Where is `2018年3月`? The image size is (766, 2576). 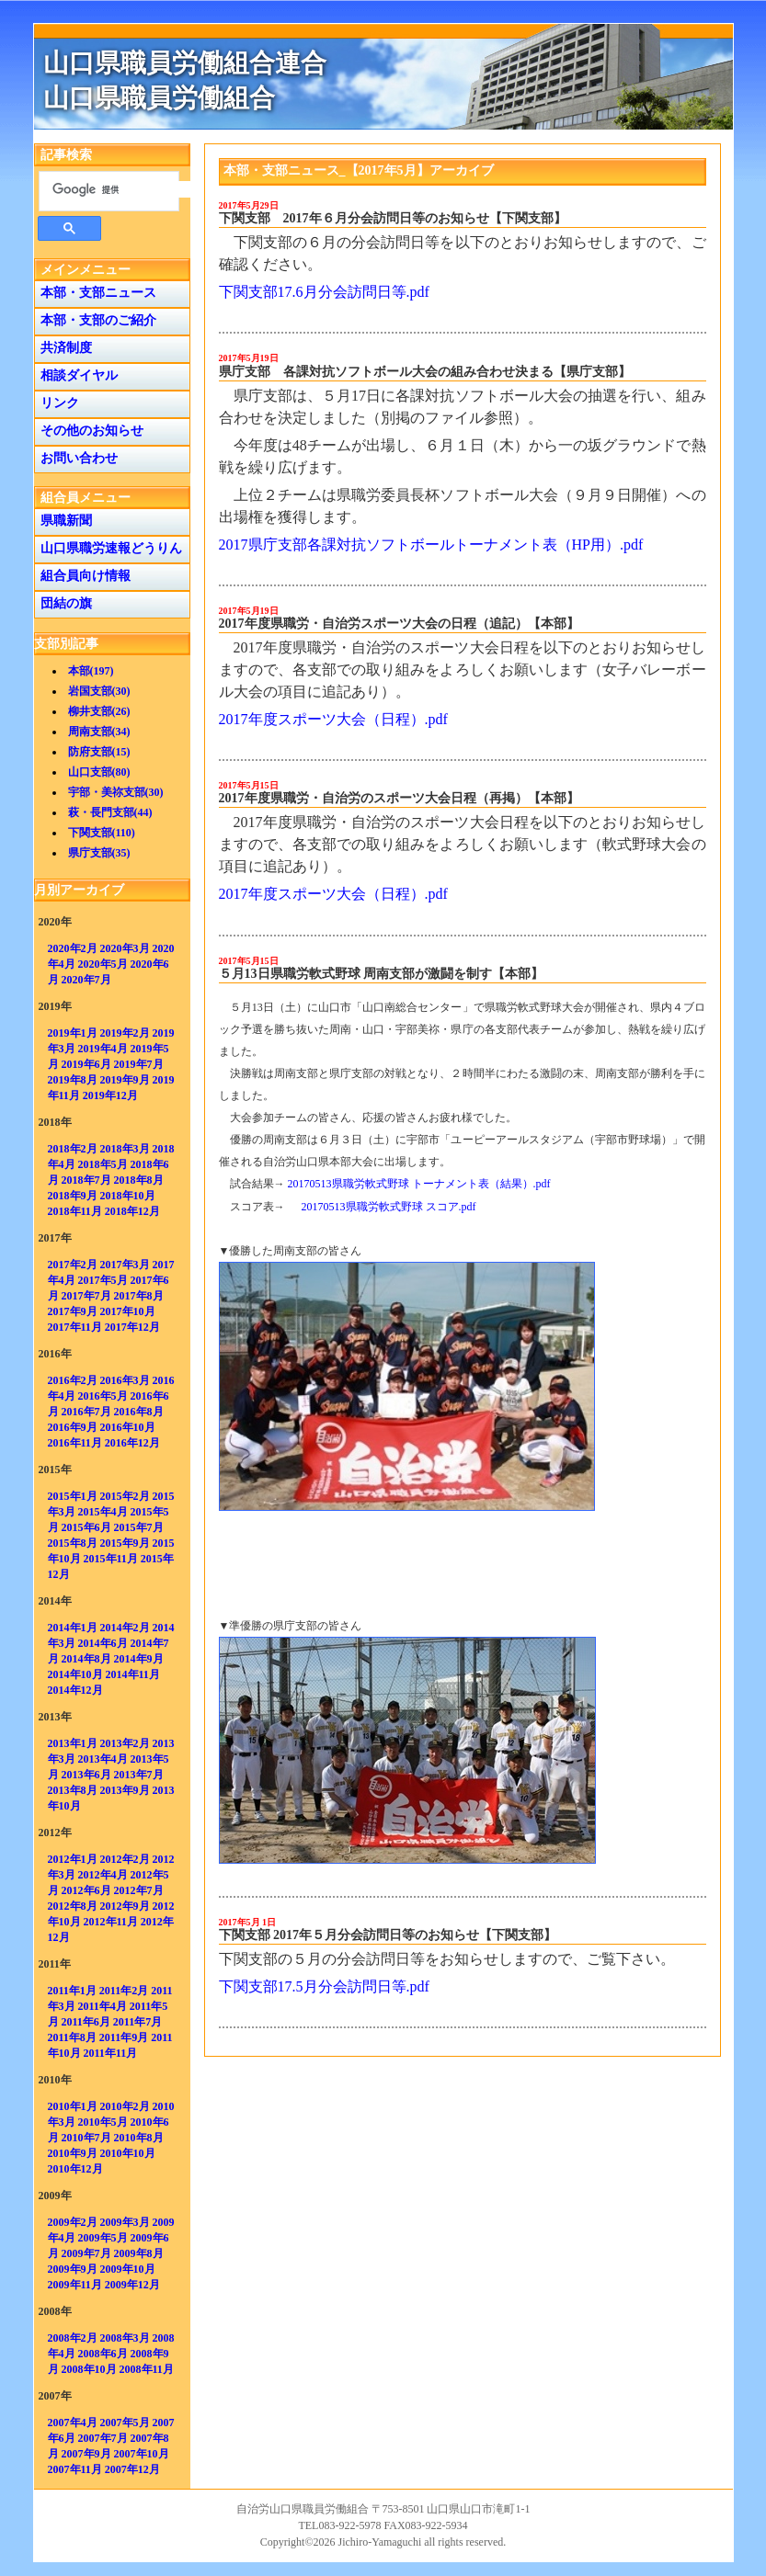
2018年3月 is located at coordinates (125, 1148).